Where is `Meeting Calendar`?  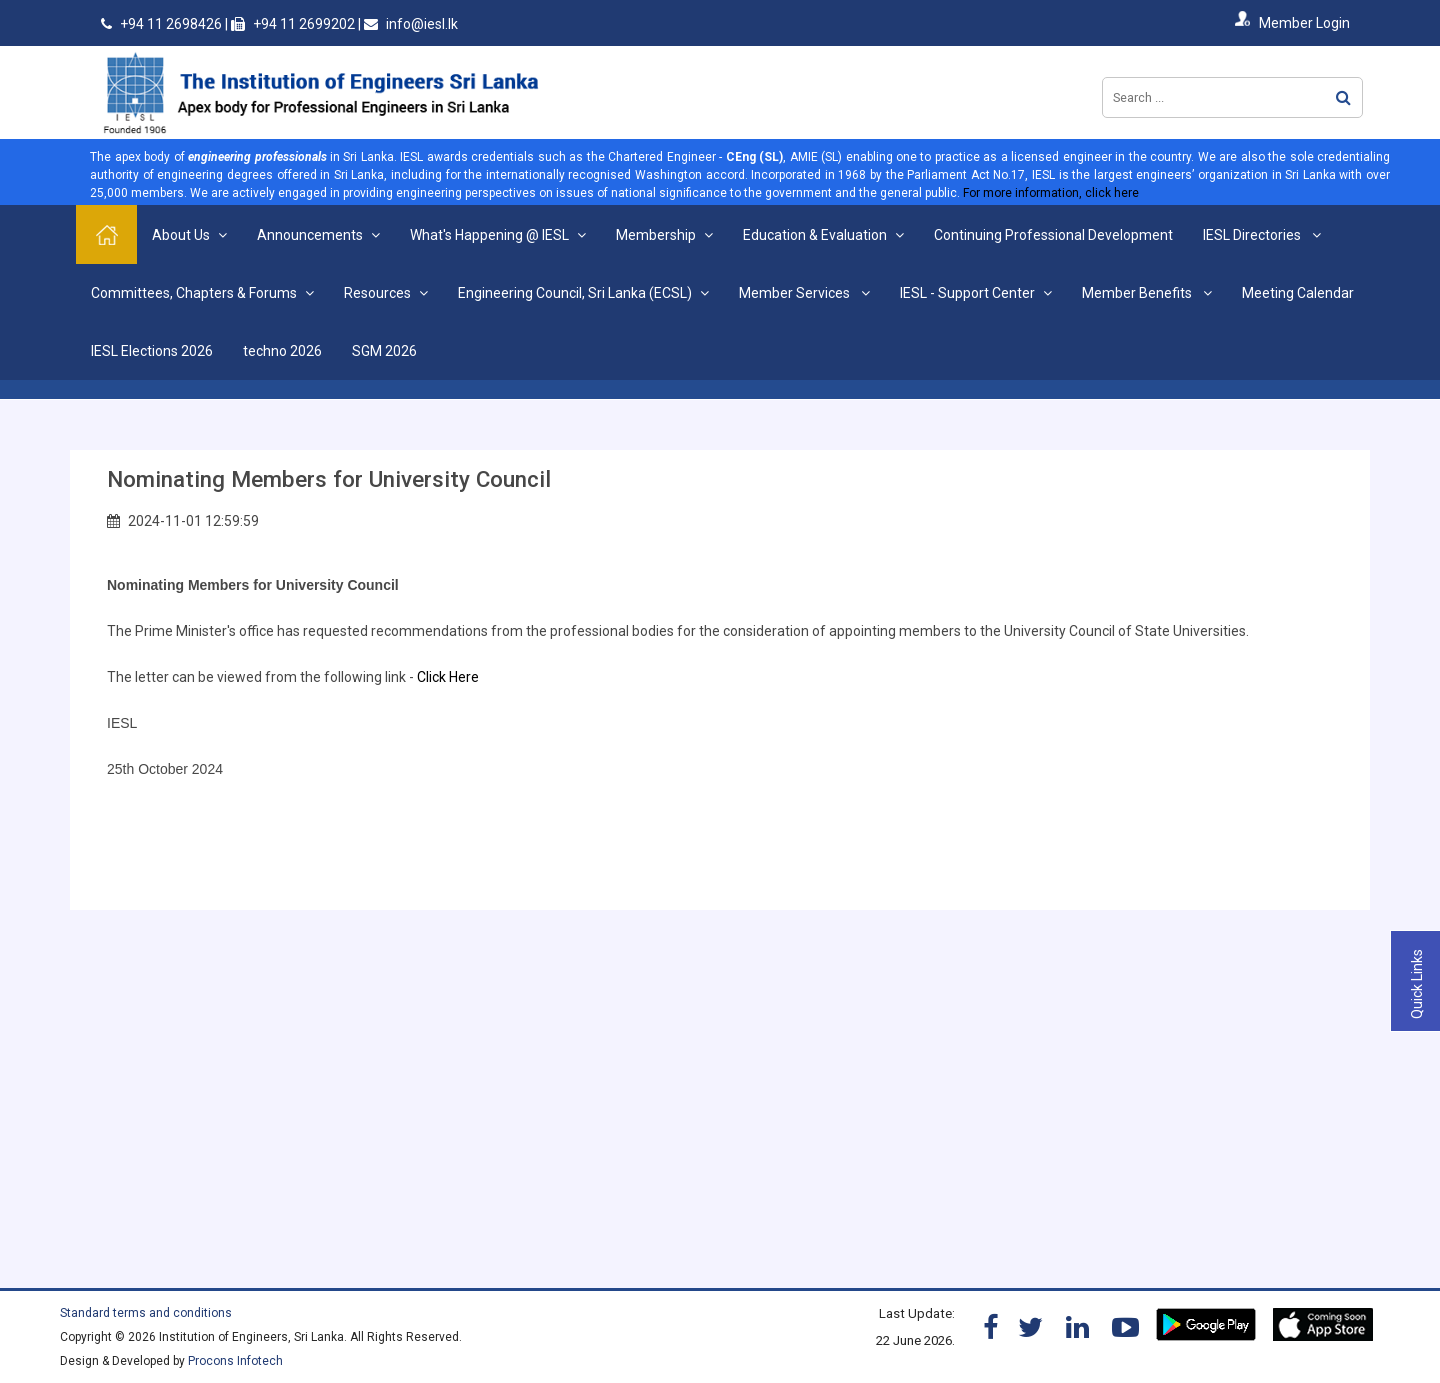 Meeting Calendar is located at coordinates (1298, 293).